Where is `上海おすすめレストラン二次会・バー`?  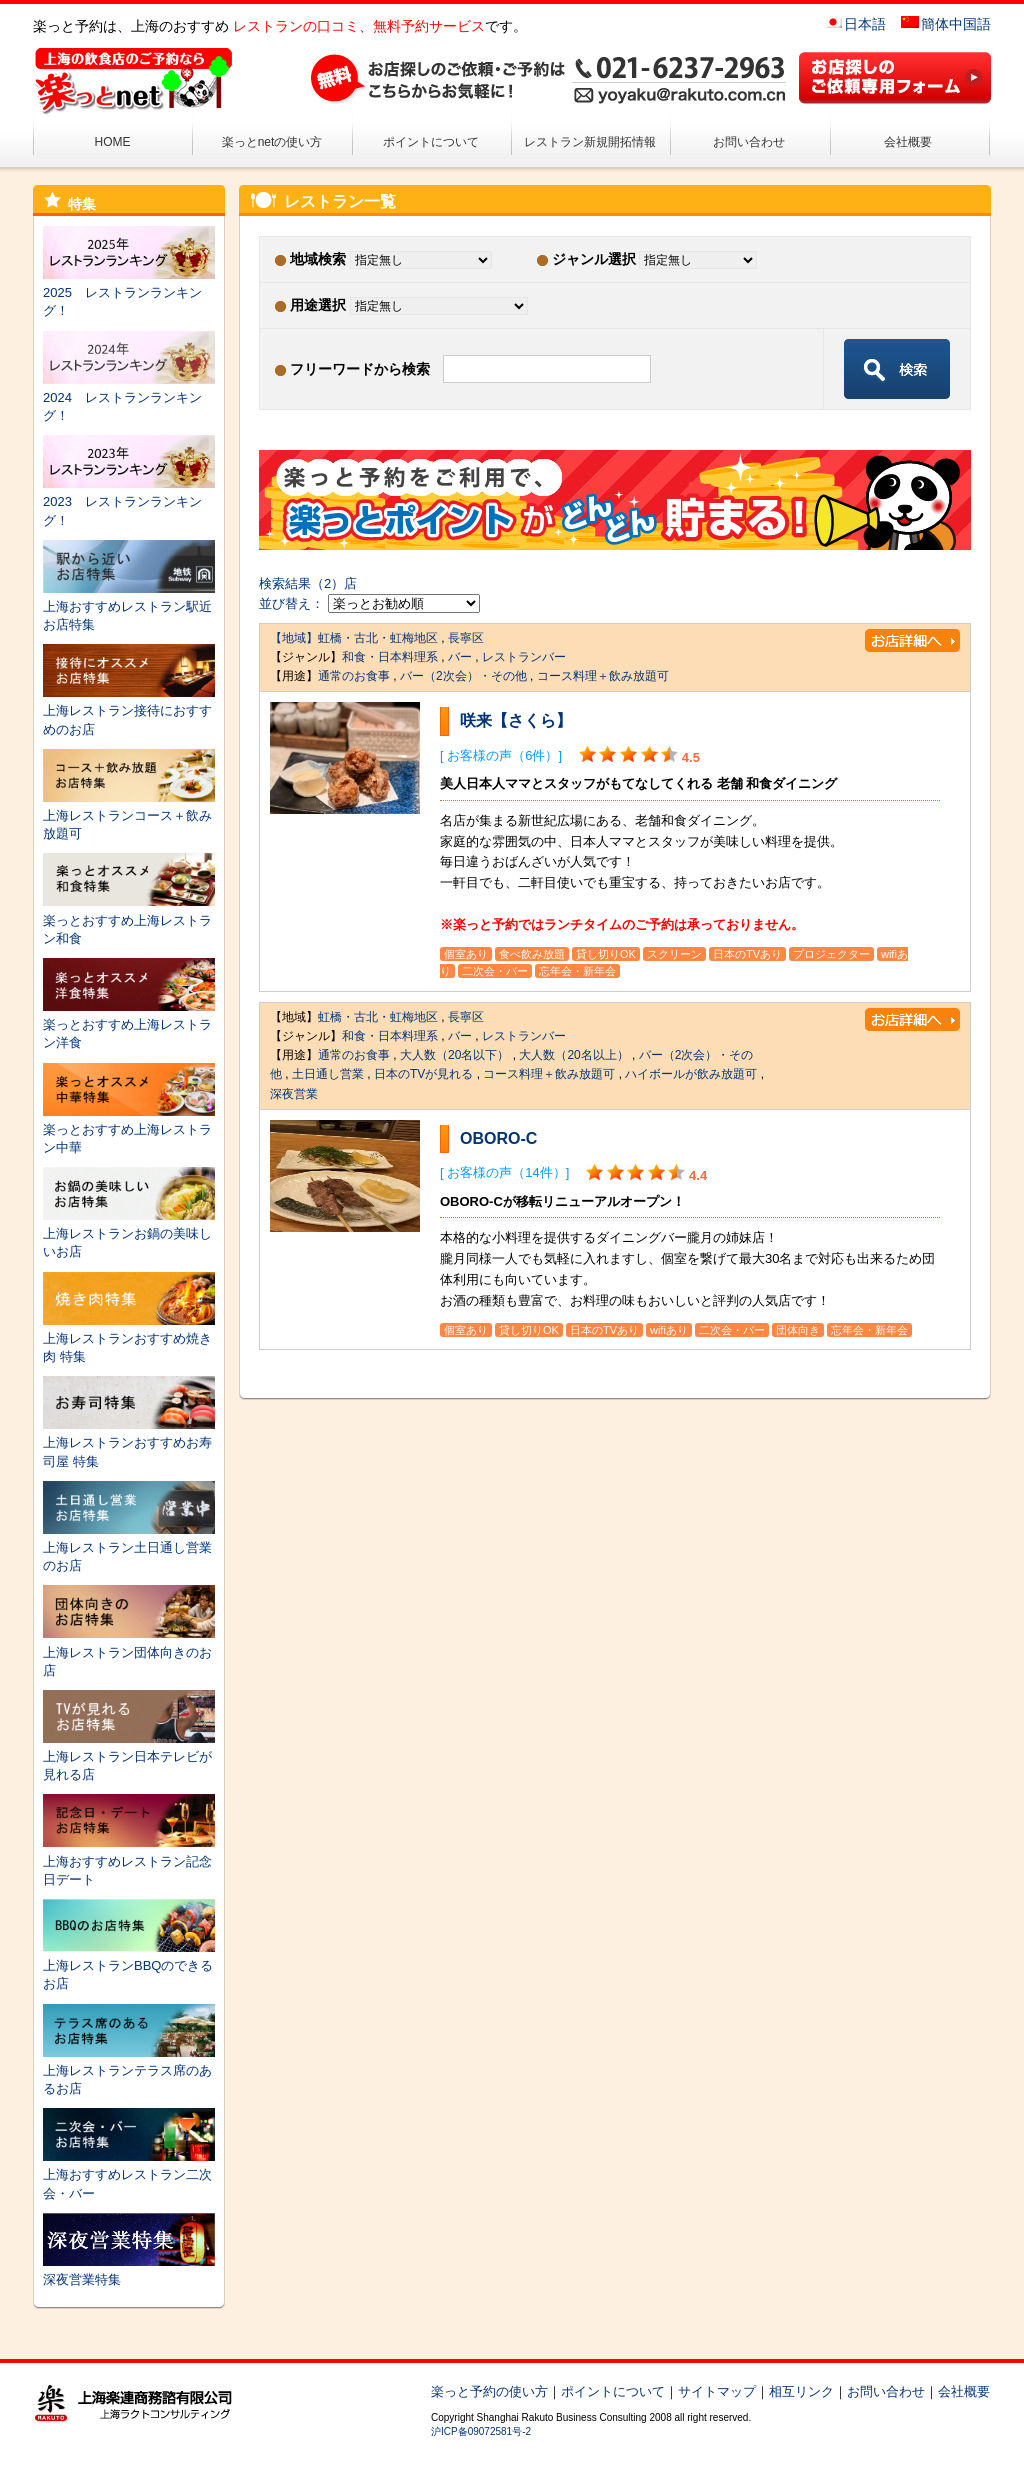
上海おすすめレストラン二次会・バー is located at coordinates (129, 2174).